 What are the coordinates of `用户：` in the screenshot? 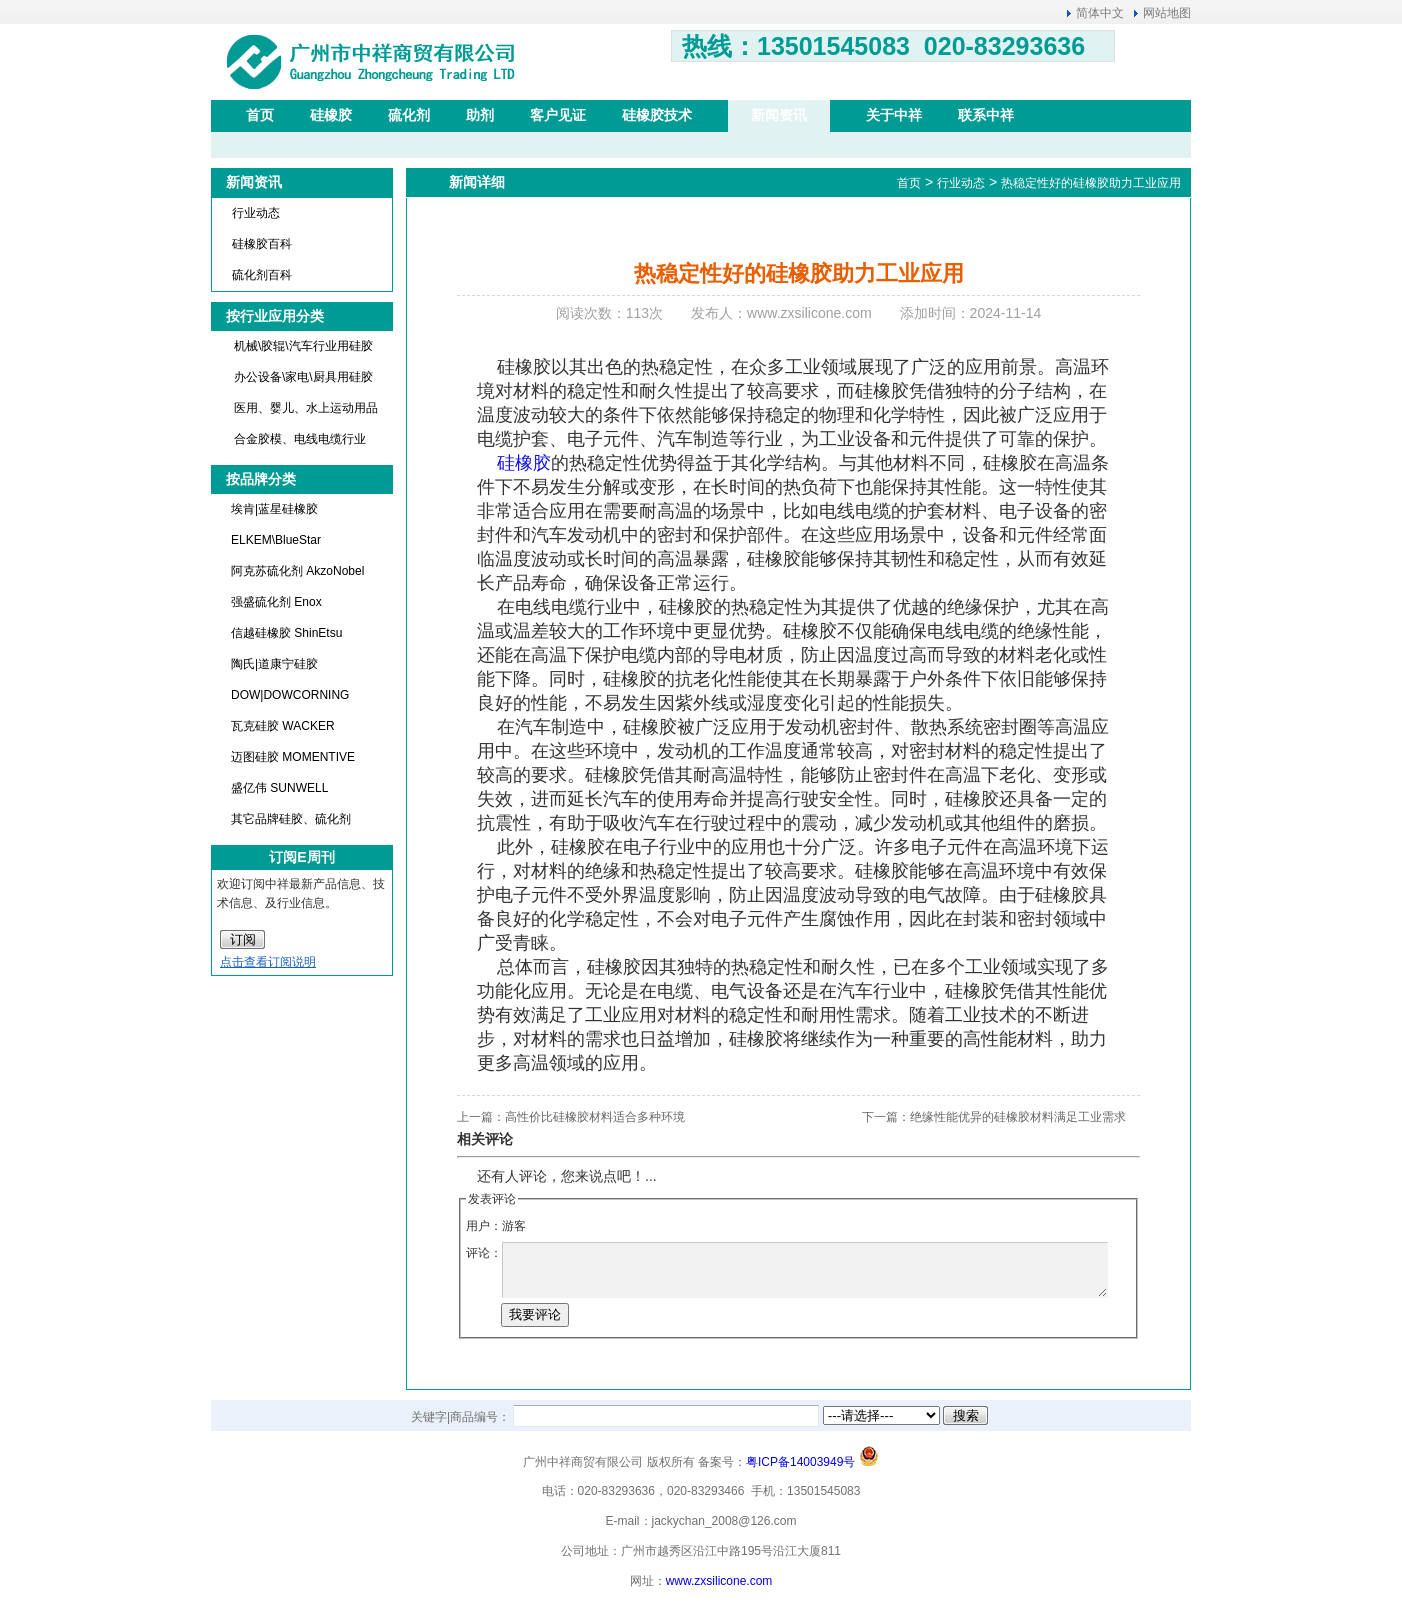 It's located at (484, 1226).